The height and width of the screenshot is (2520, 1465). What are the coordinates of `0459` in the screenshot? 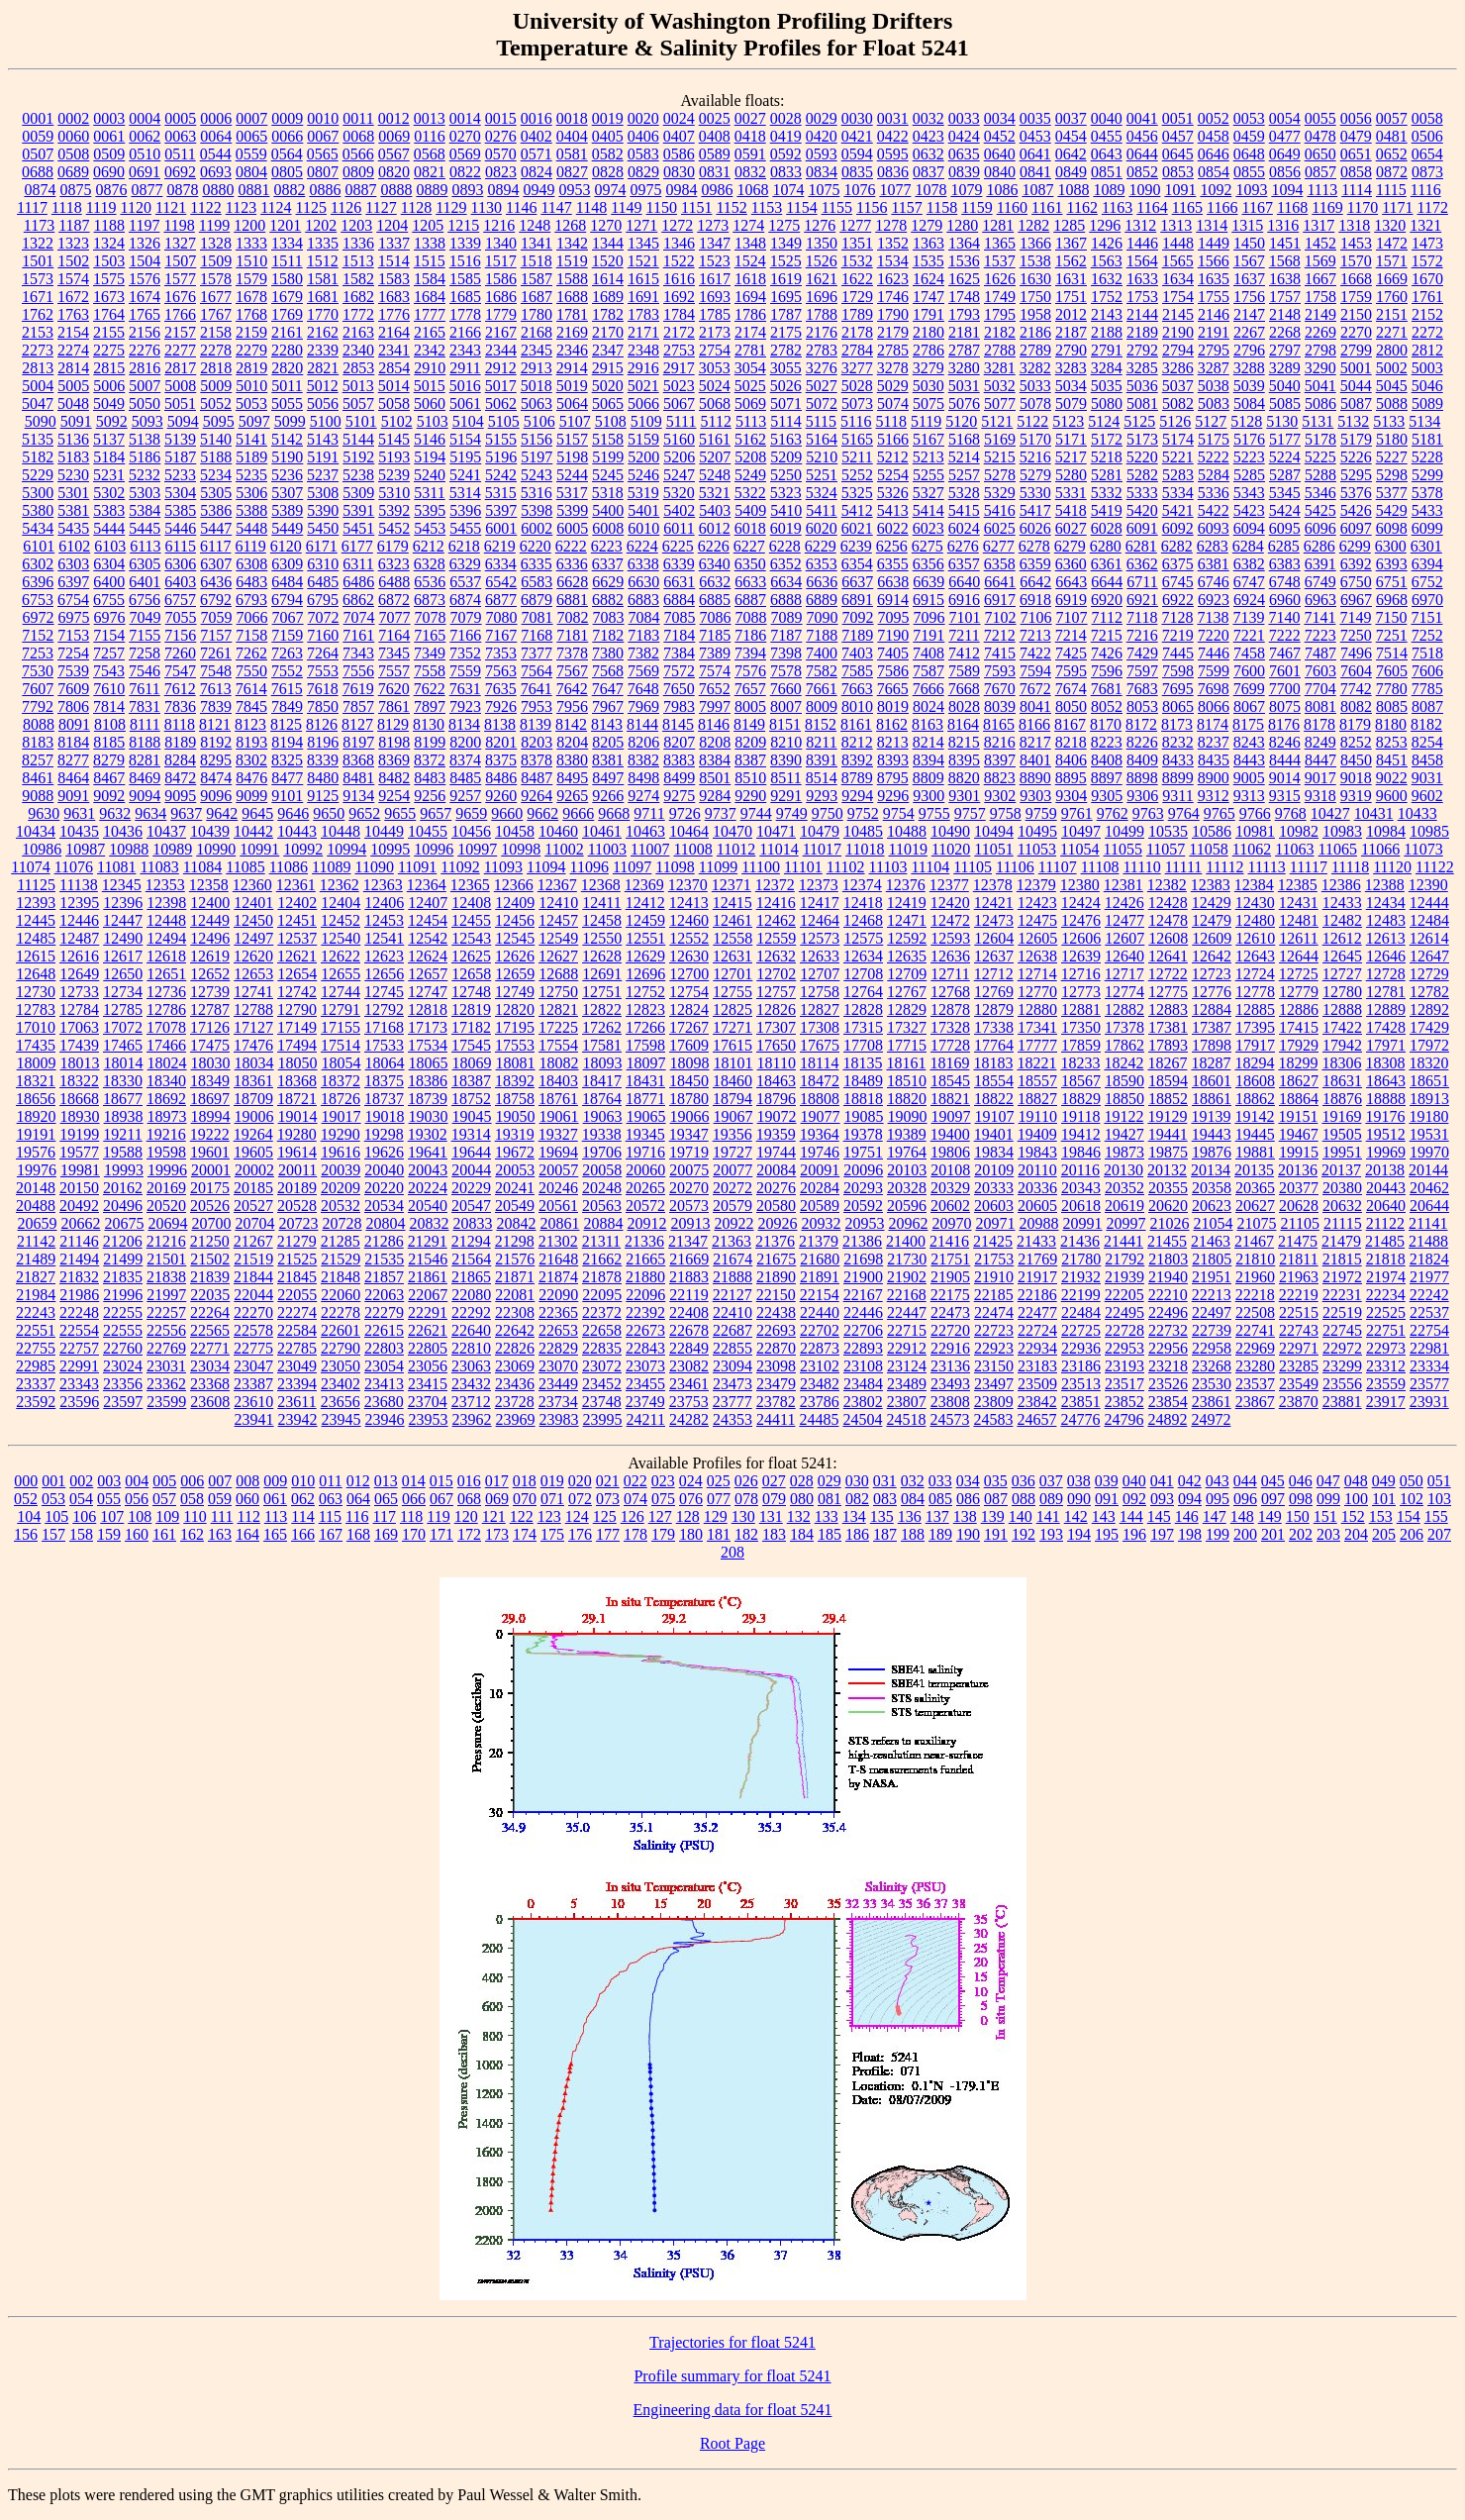 It's located at (1249, 136).